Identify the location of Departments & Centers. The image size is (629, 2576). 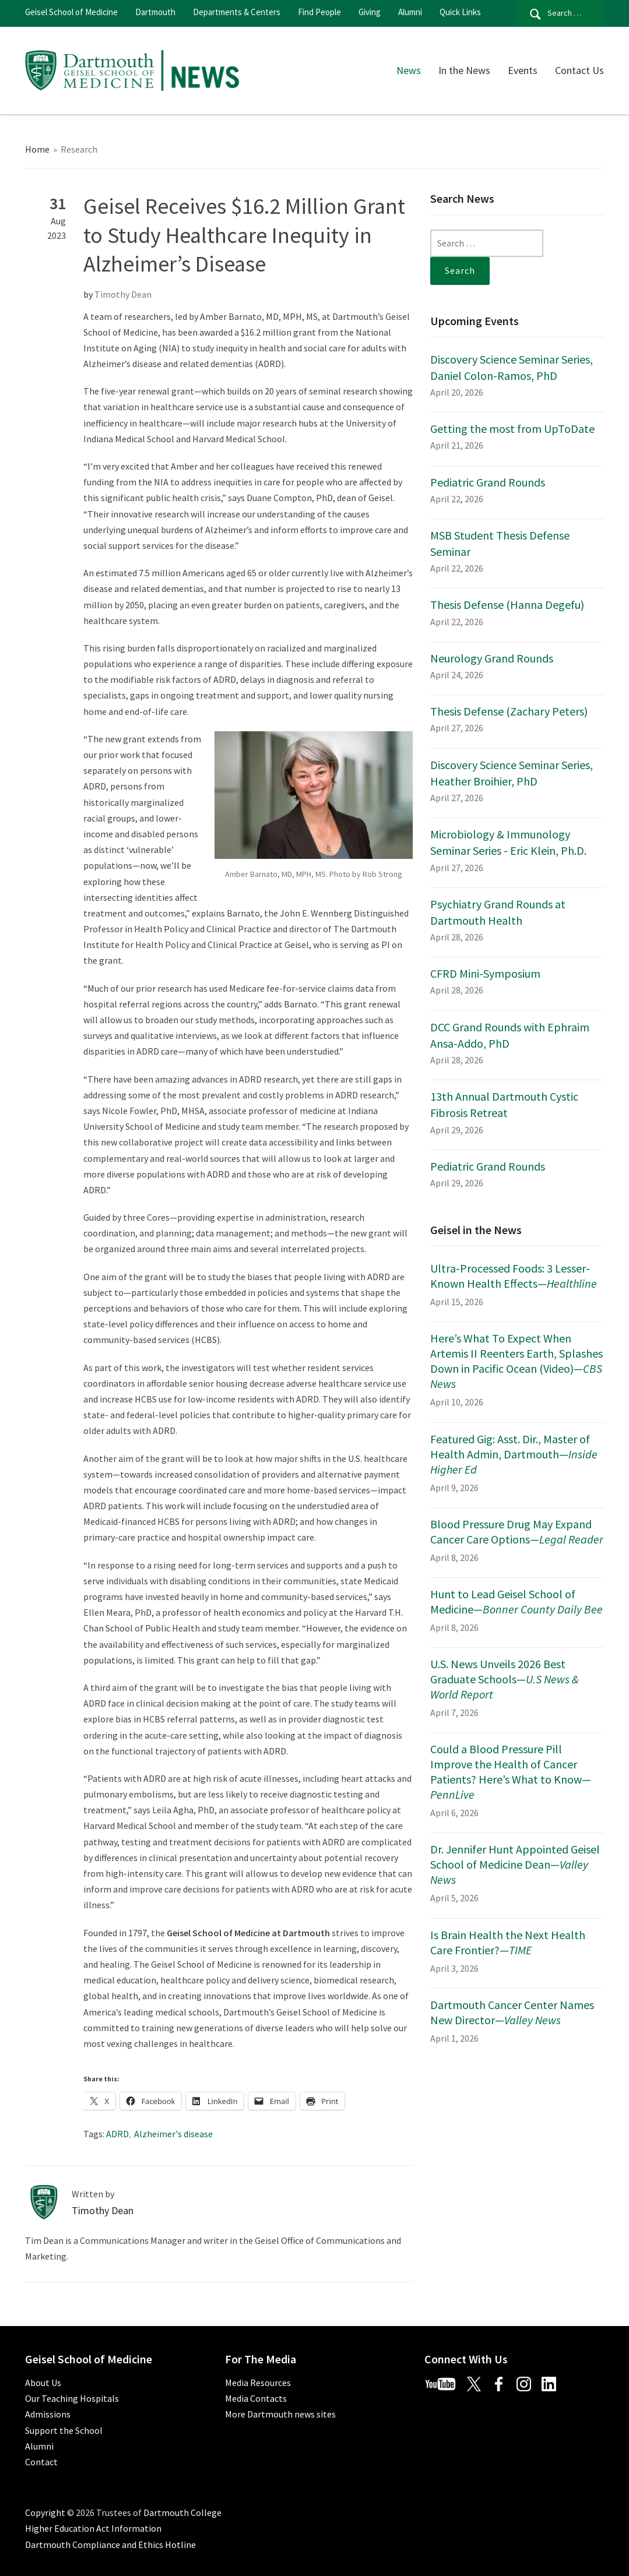
(236, 11).